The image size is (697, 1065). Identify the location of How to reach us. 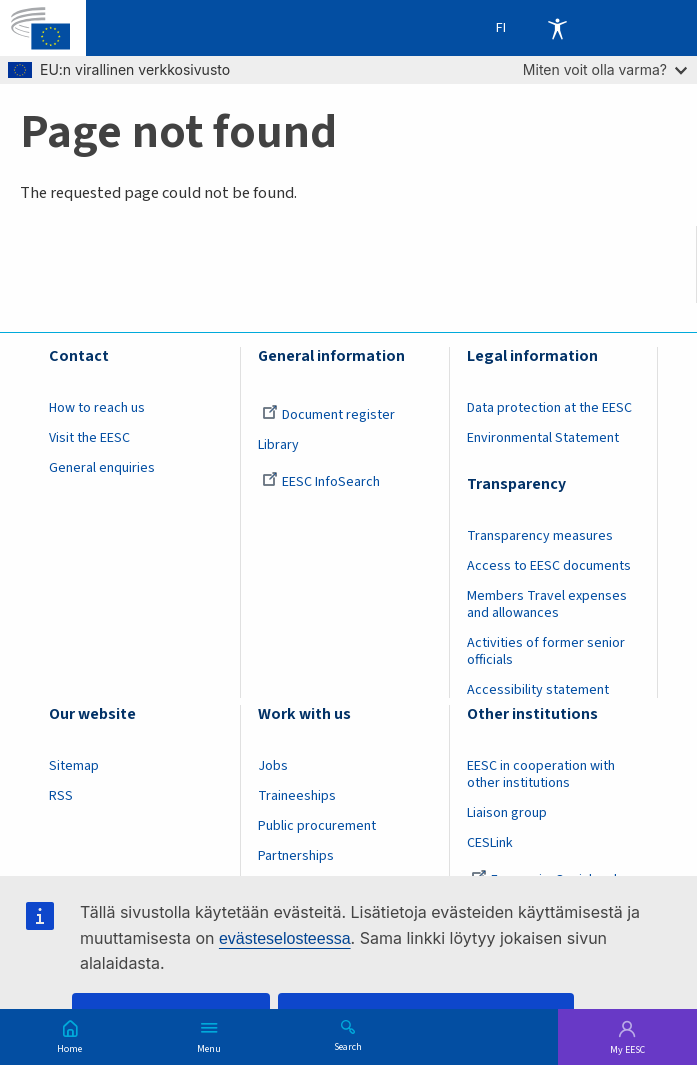
(97, 408).